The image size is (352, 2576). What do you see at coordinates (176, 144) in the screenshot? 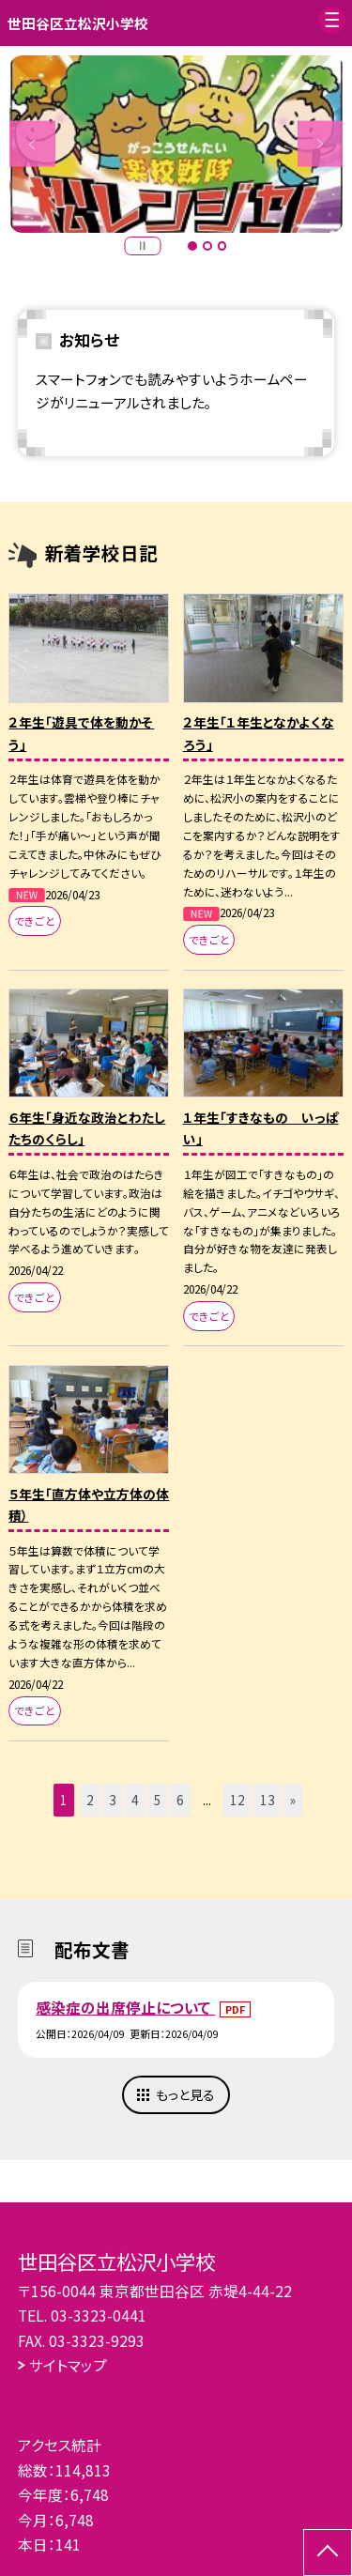
I see `[option]` at bounding box center [176, 144].